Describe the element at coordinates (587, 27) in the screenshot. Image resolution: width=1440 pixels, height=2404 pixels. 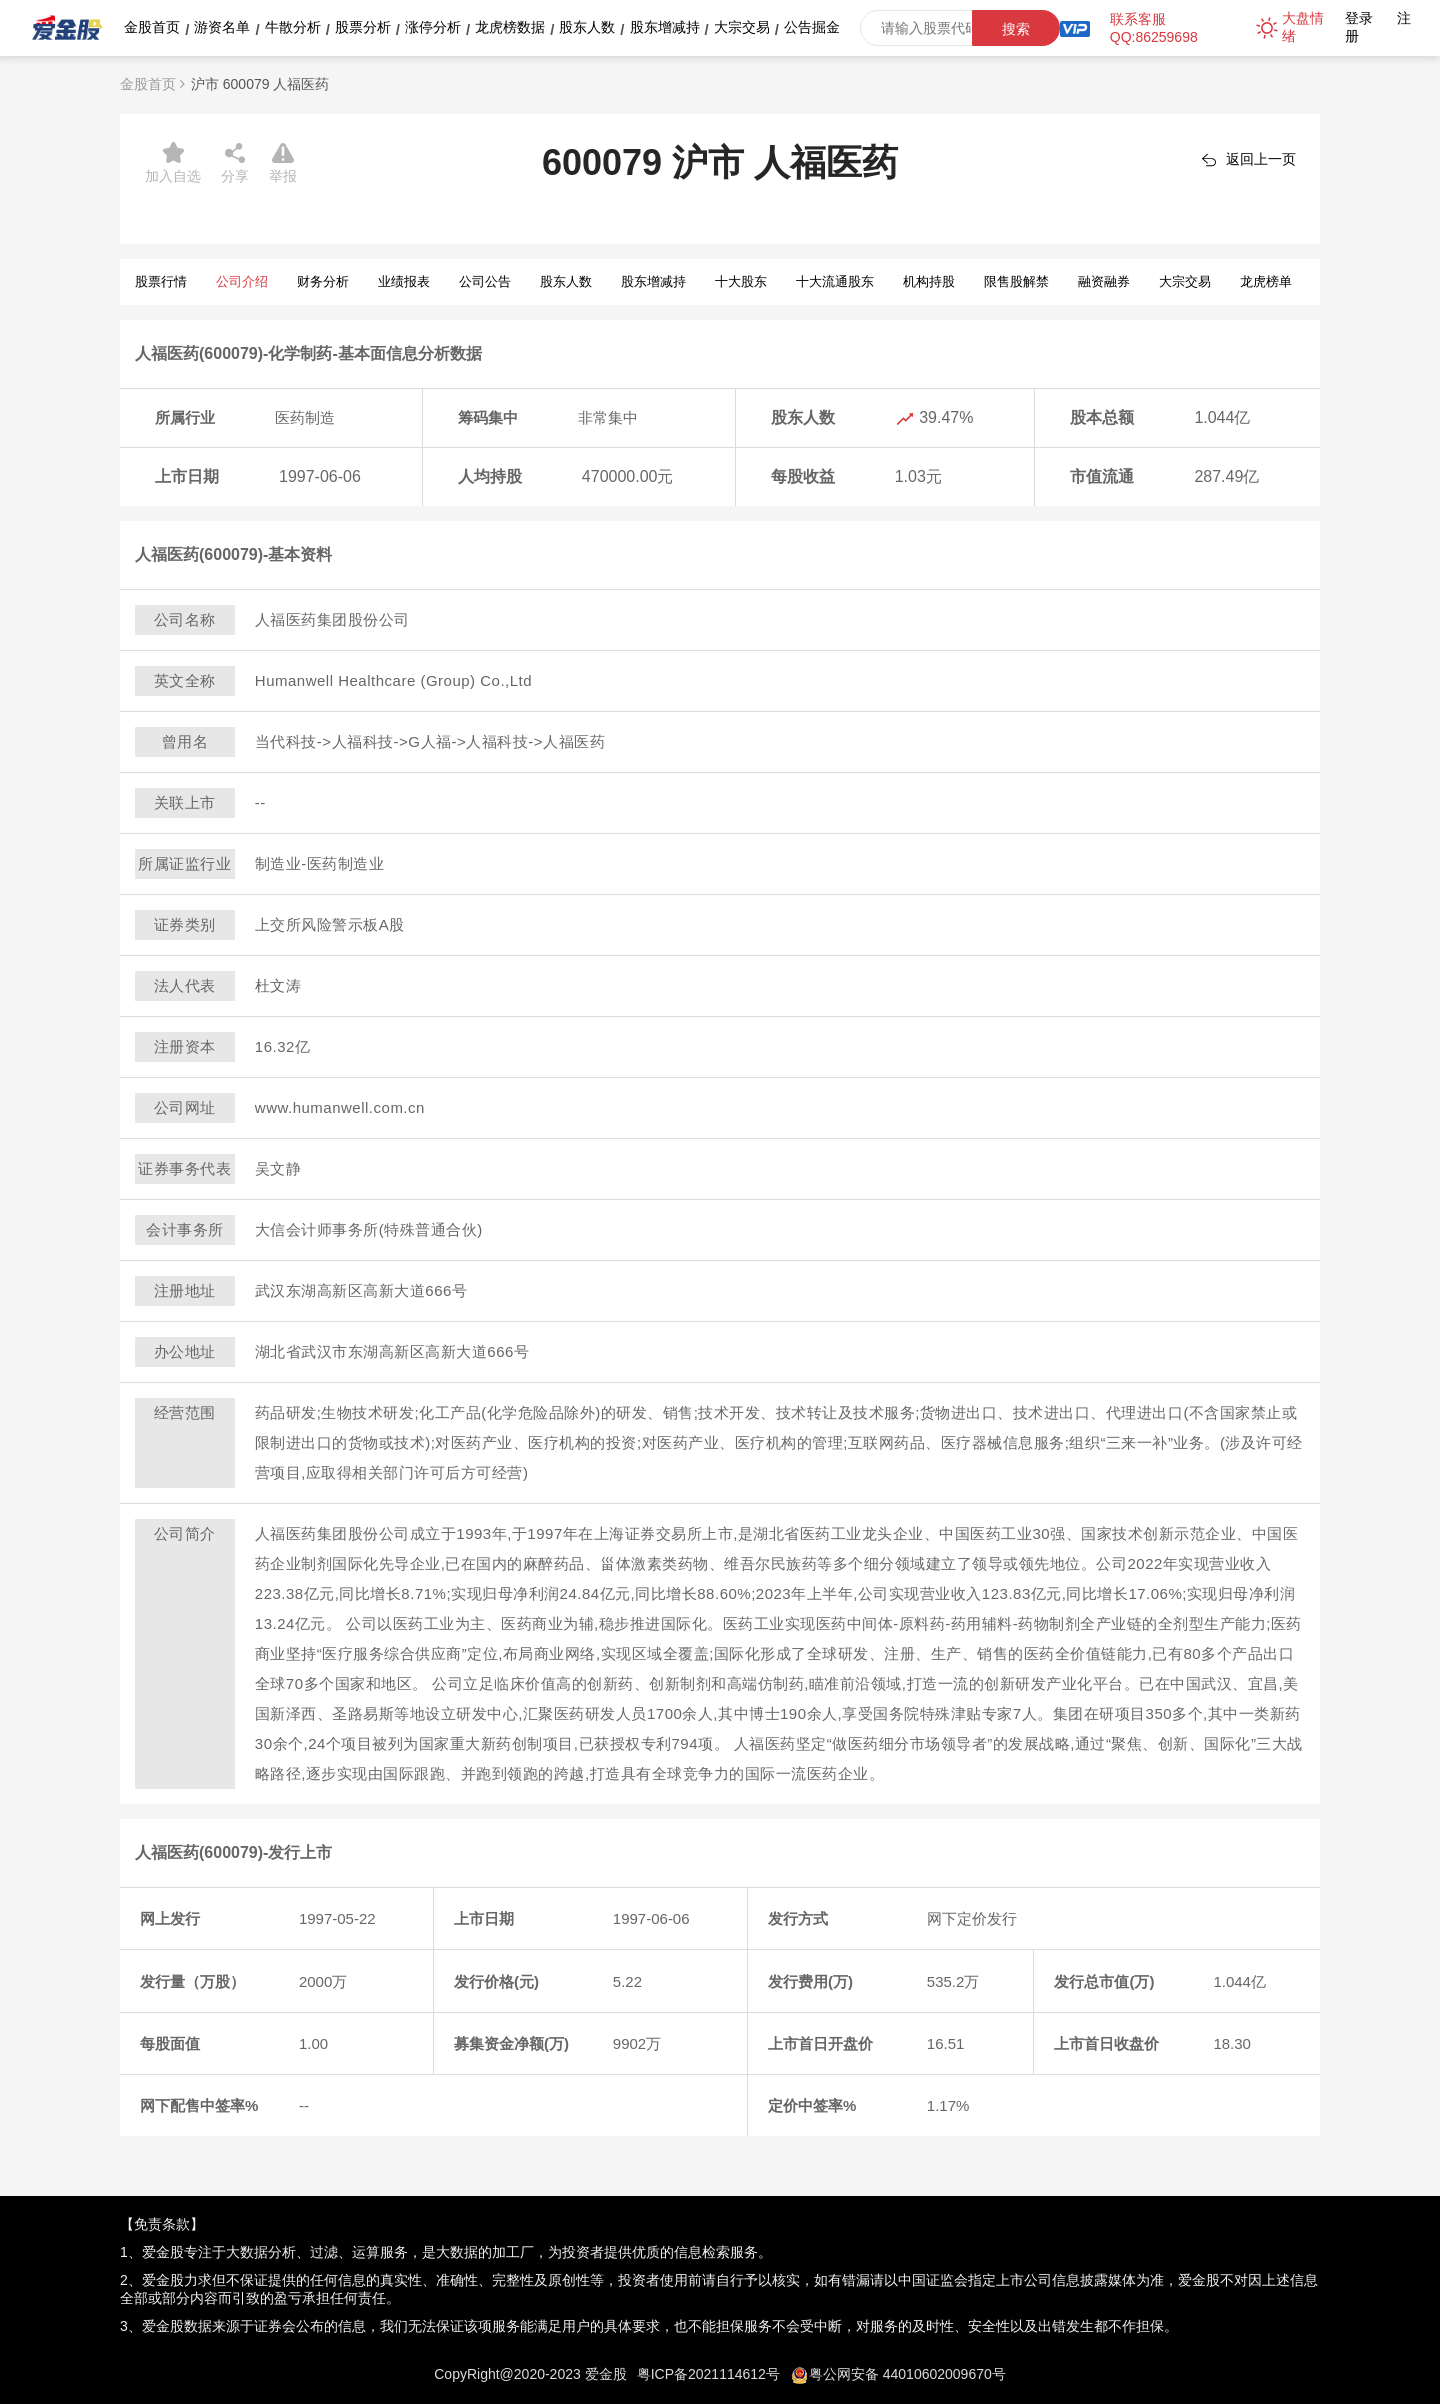
I see `股东人数` at that location.